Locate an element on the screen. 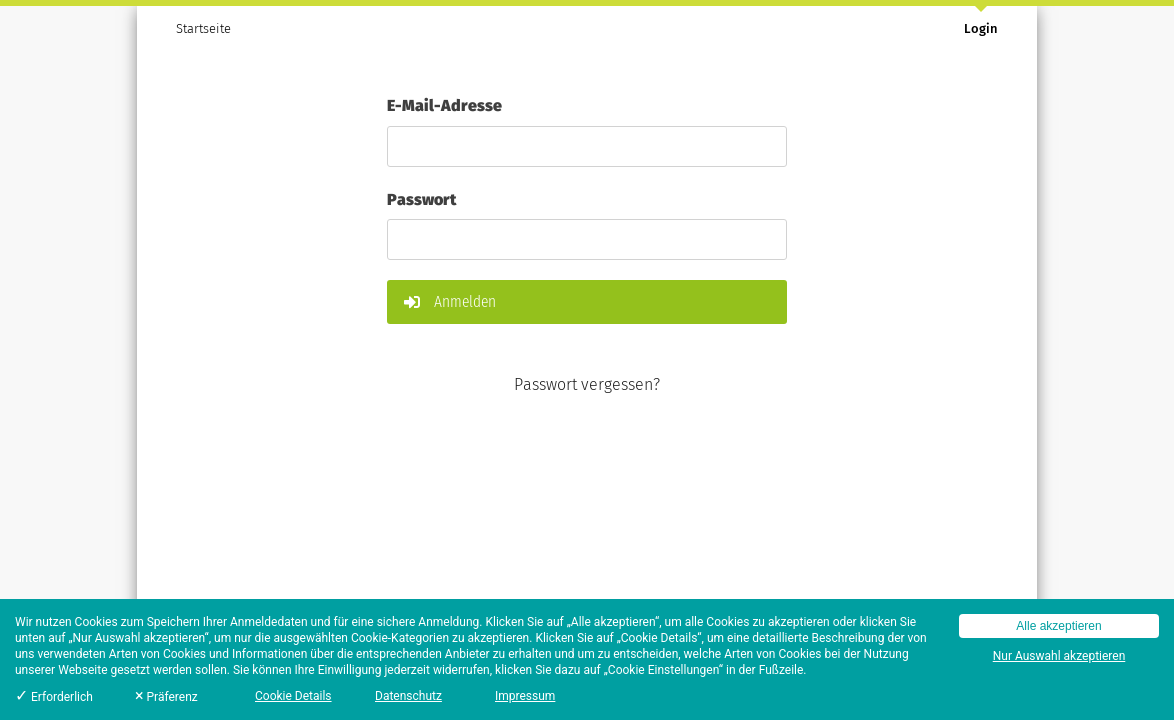  Login is located at coordinates (981, 28).